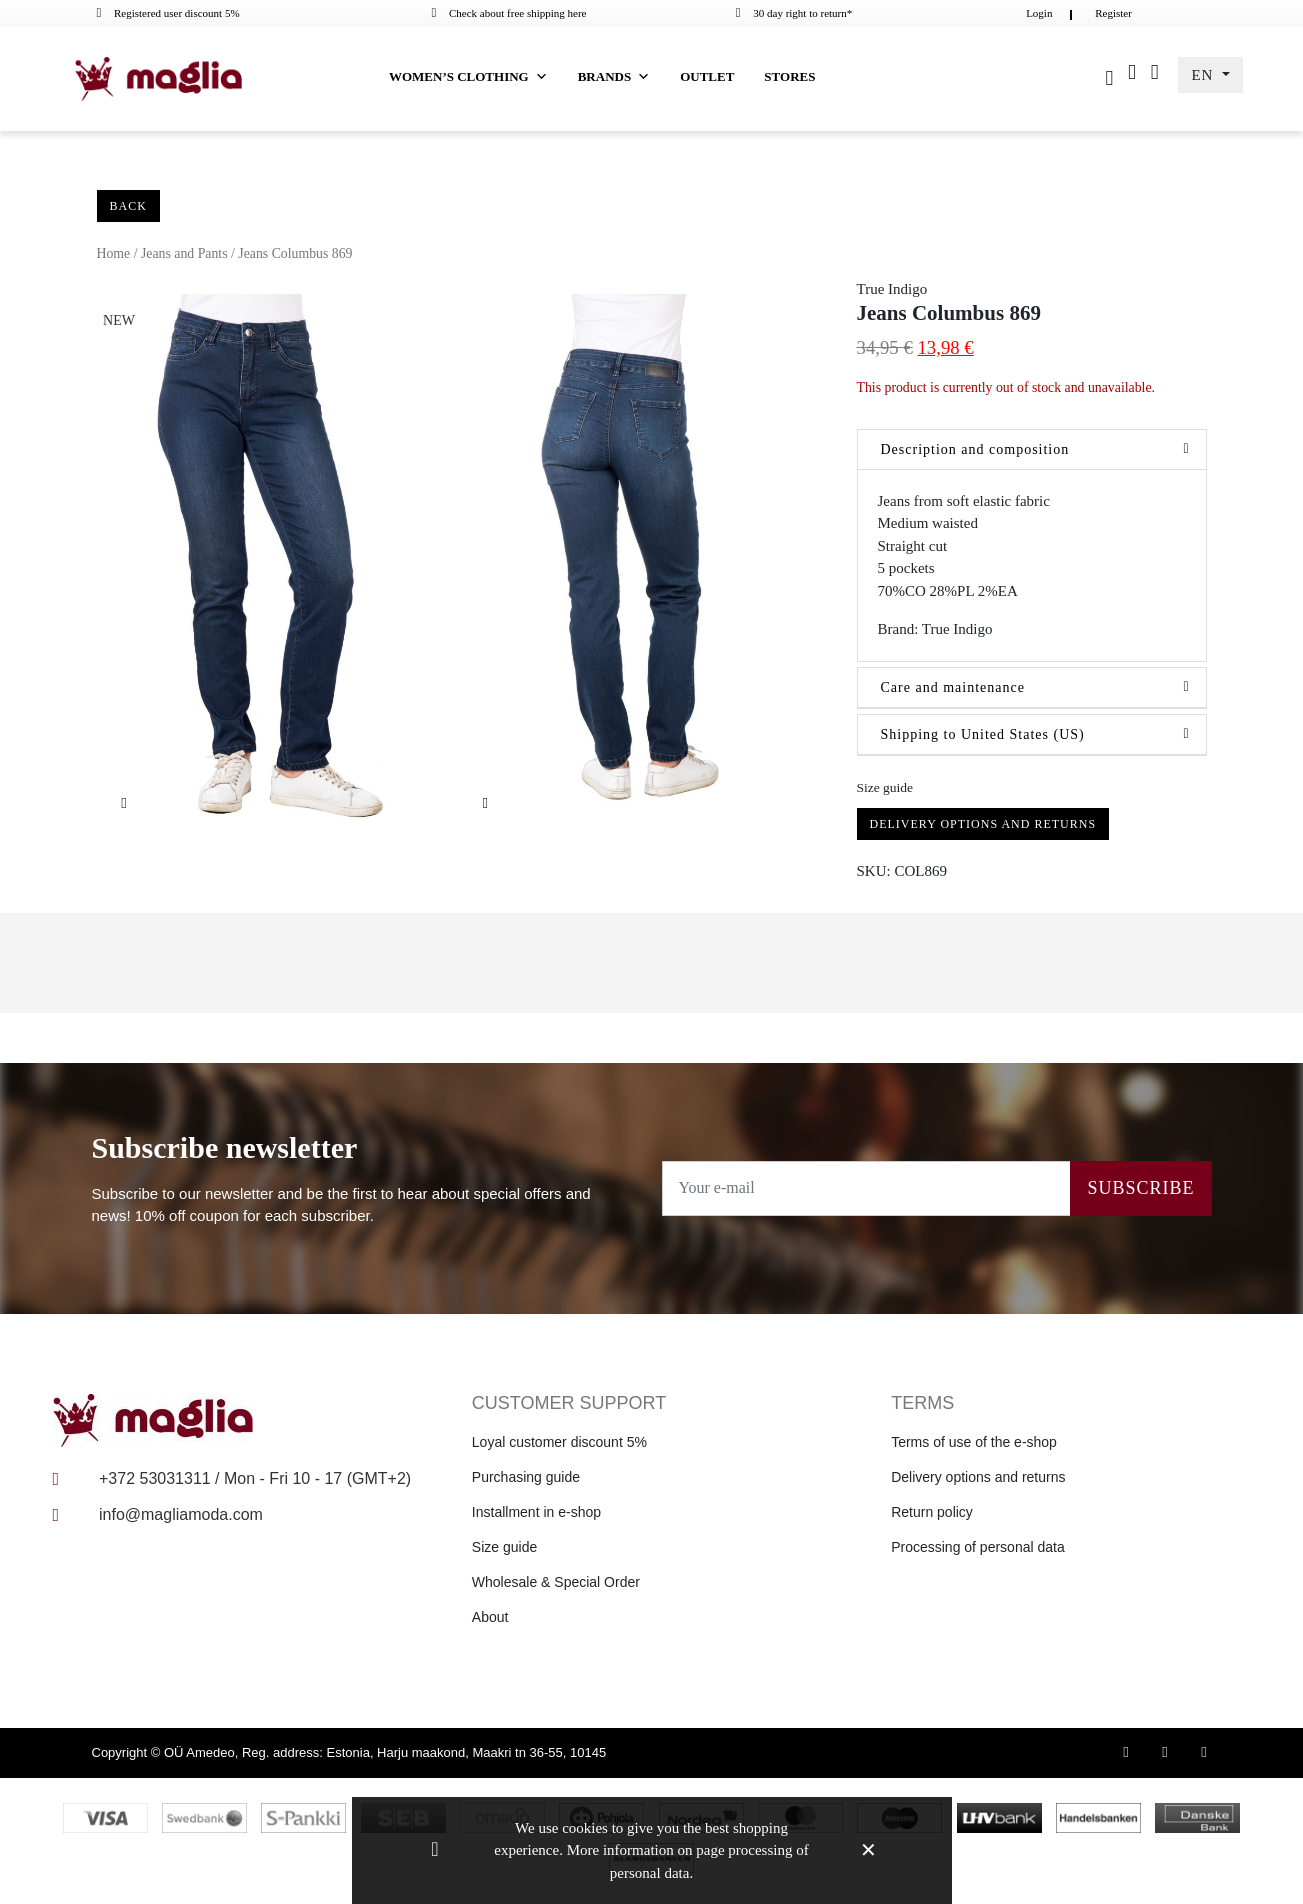 The image size is (1303, 1904). What do you see at coordinates (168, 13) in the screenshot?
I see `Registered user discount 5%` at bounding box center [168, 13].